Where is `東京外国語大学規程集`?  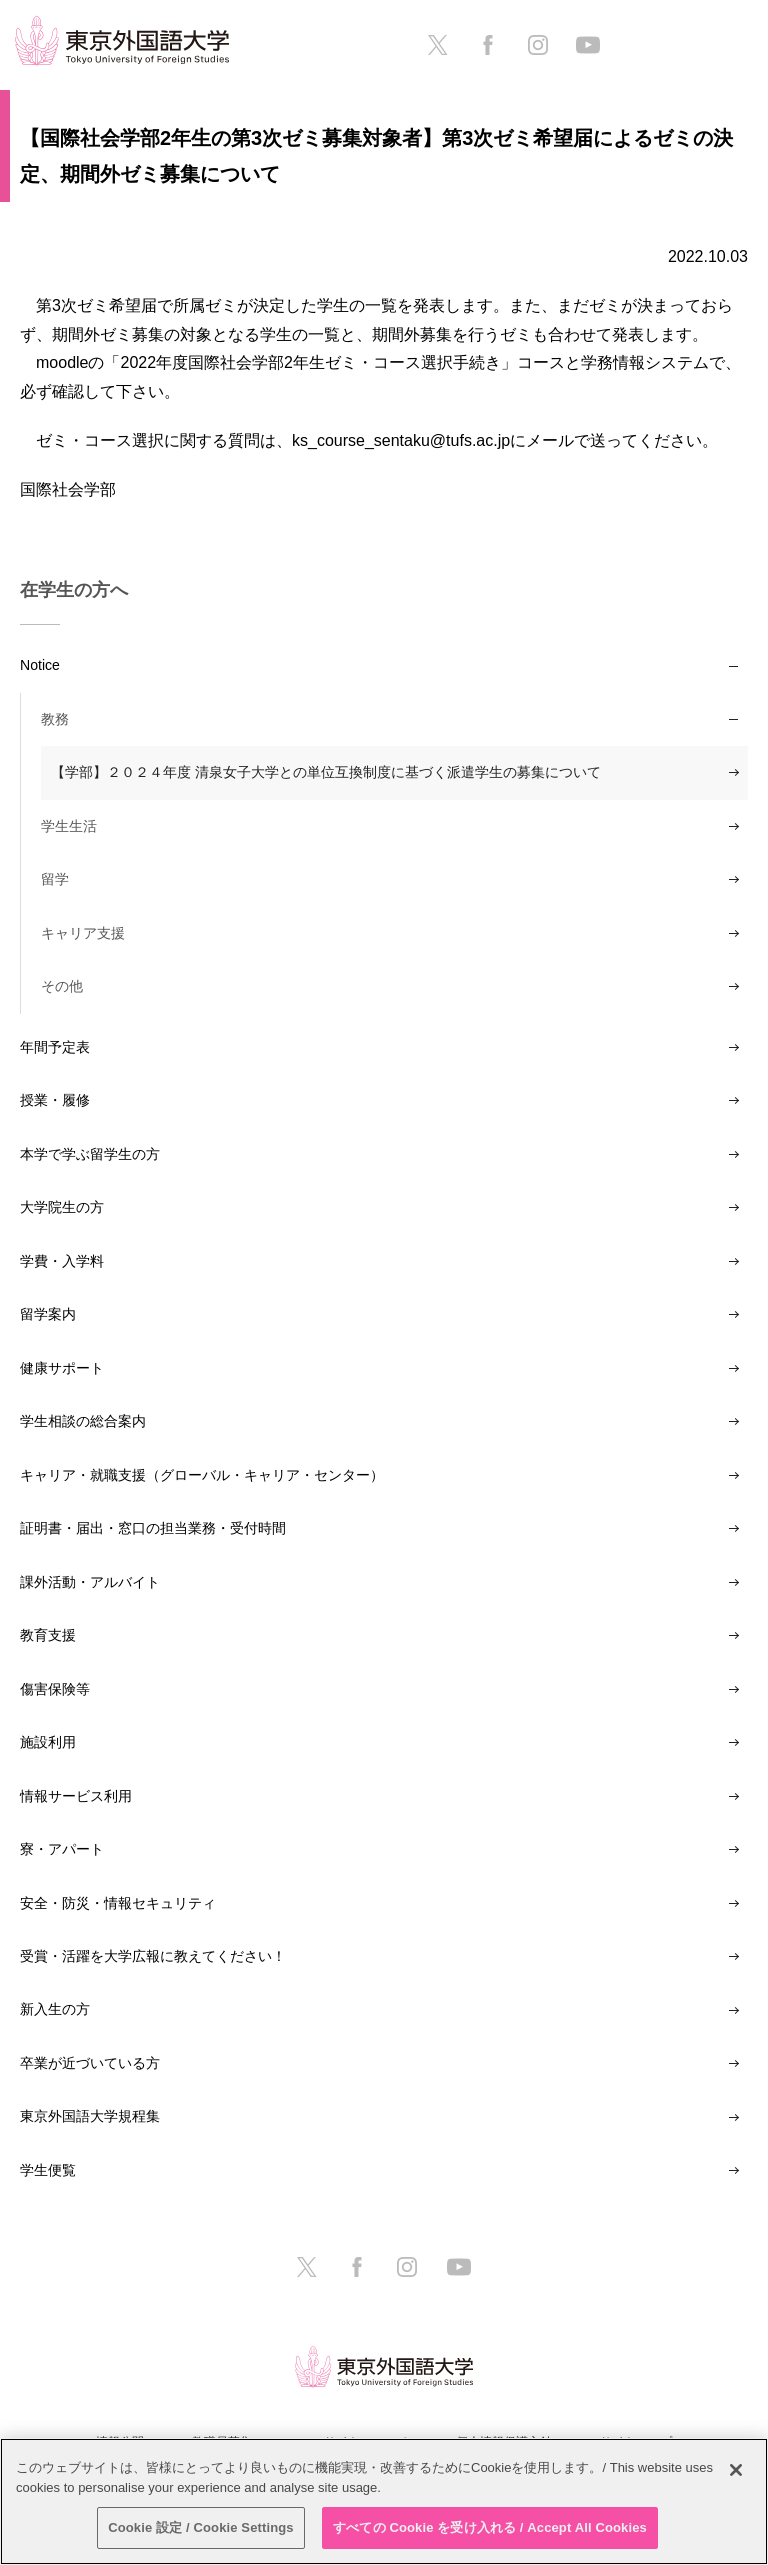 東京外国語大学規程集 is located at coordinates (90, 2116).